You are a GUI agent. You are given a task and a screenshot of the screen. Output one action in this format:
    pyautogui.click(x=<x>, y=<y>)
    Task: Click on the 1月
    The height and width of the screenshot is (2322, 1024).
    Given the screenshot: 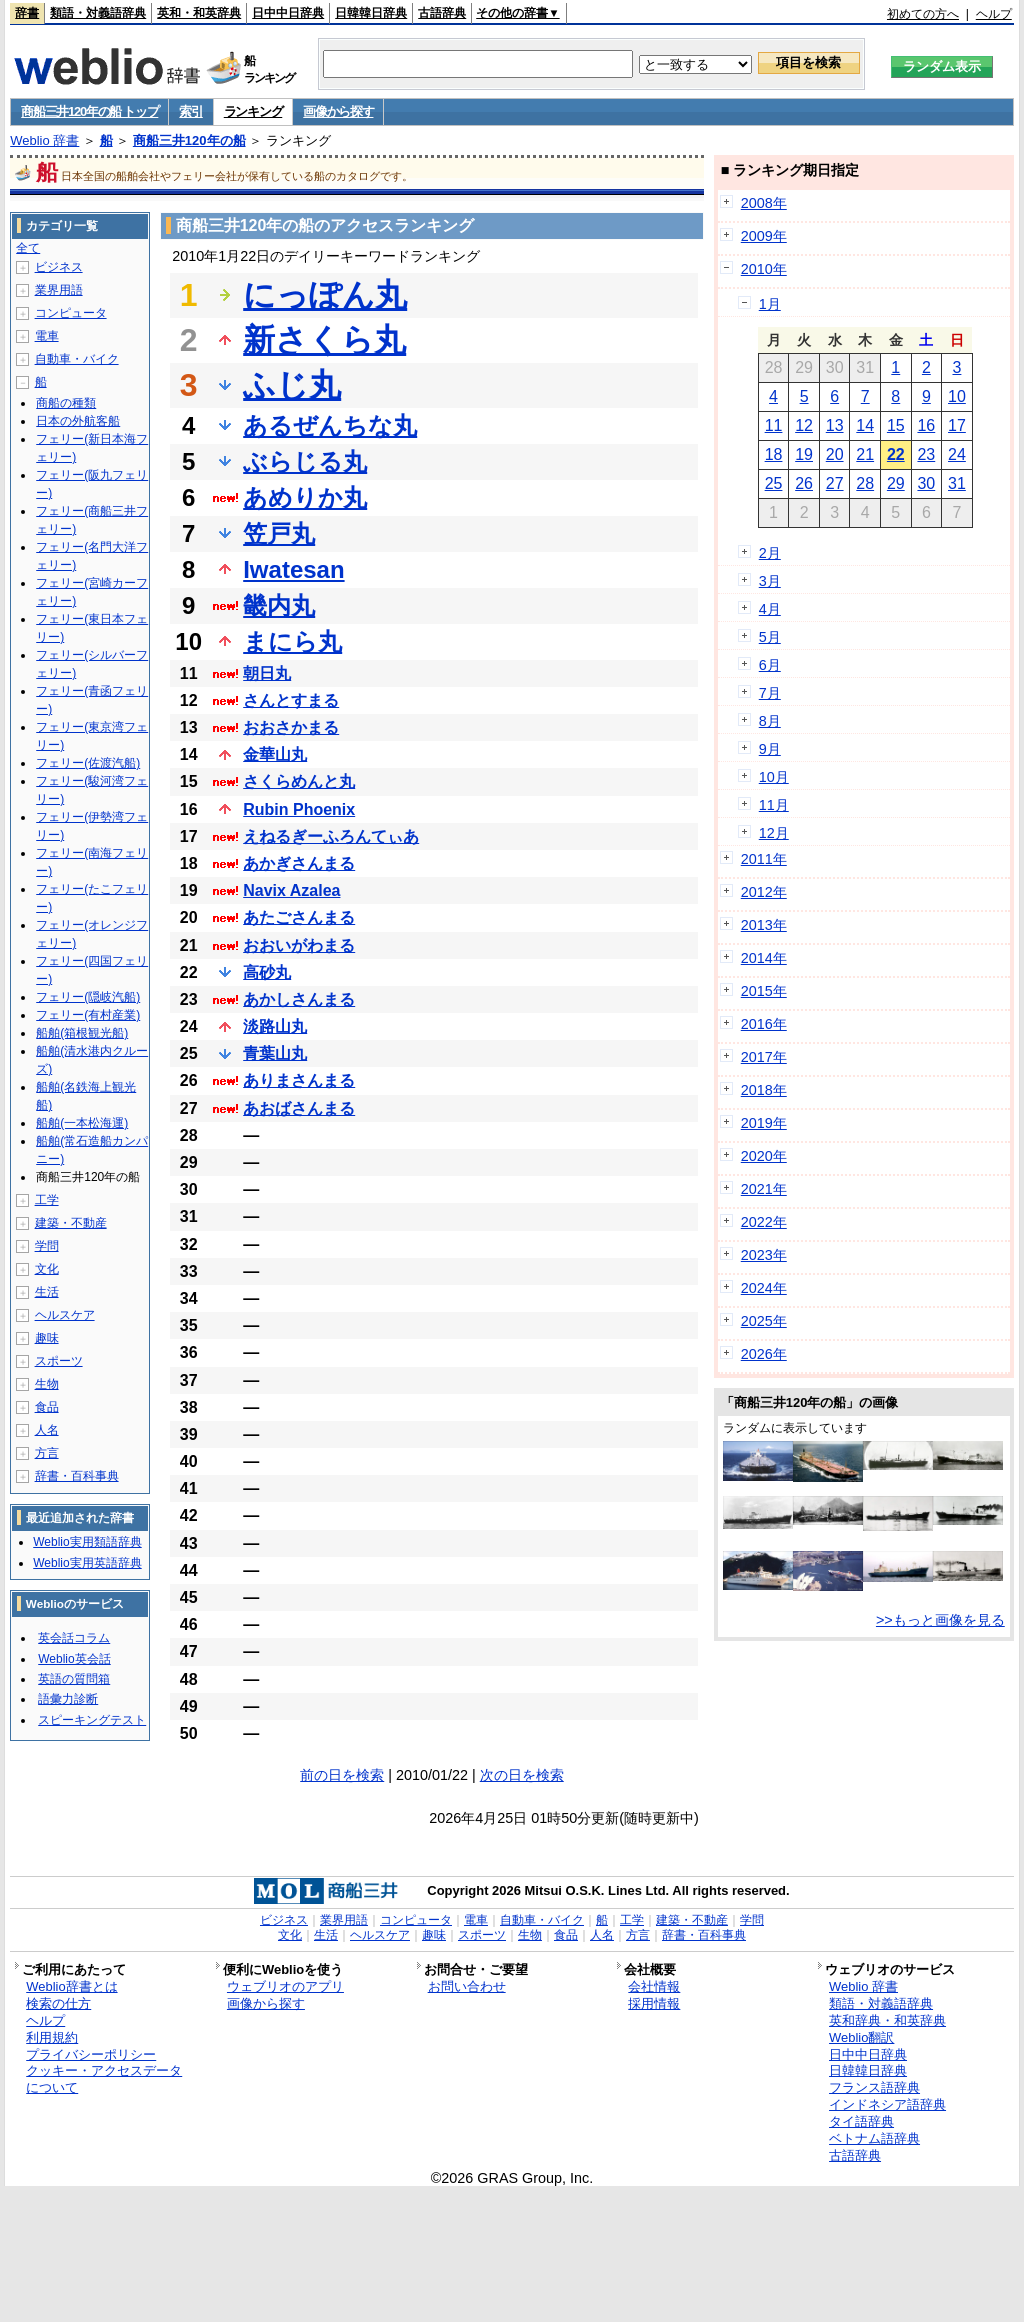 What is the action you would take?
    pyautogui.click(x=770, y=304)
    